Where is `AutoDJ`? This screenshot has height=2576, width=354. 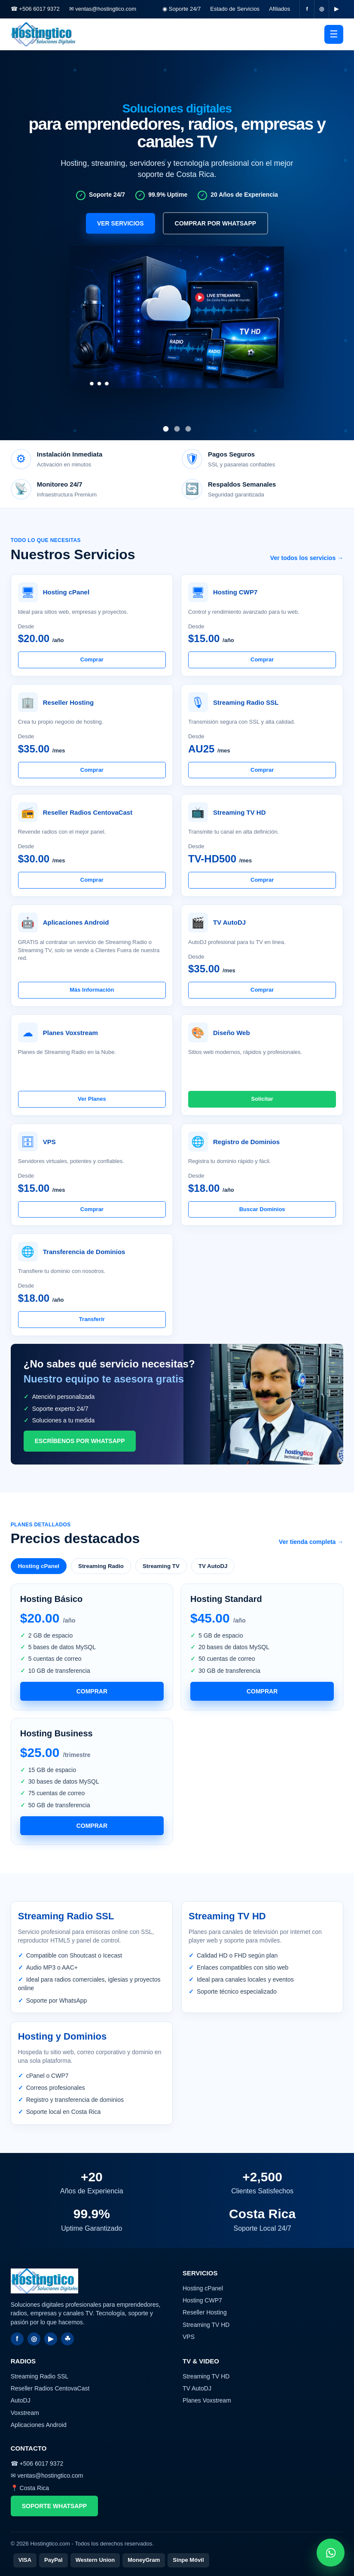
AutoDJ is located at coordinates (21, 2400).